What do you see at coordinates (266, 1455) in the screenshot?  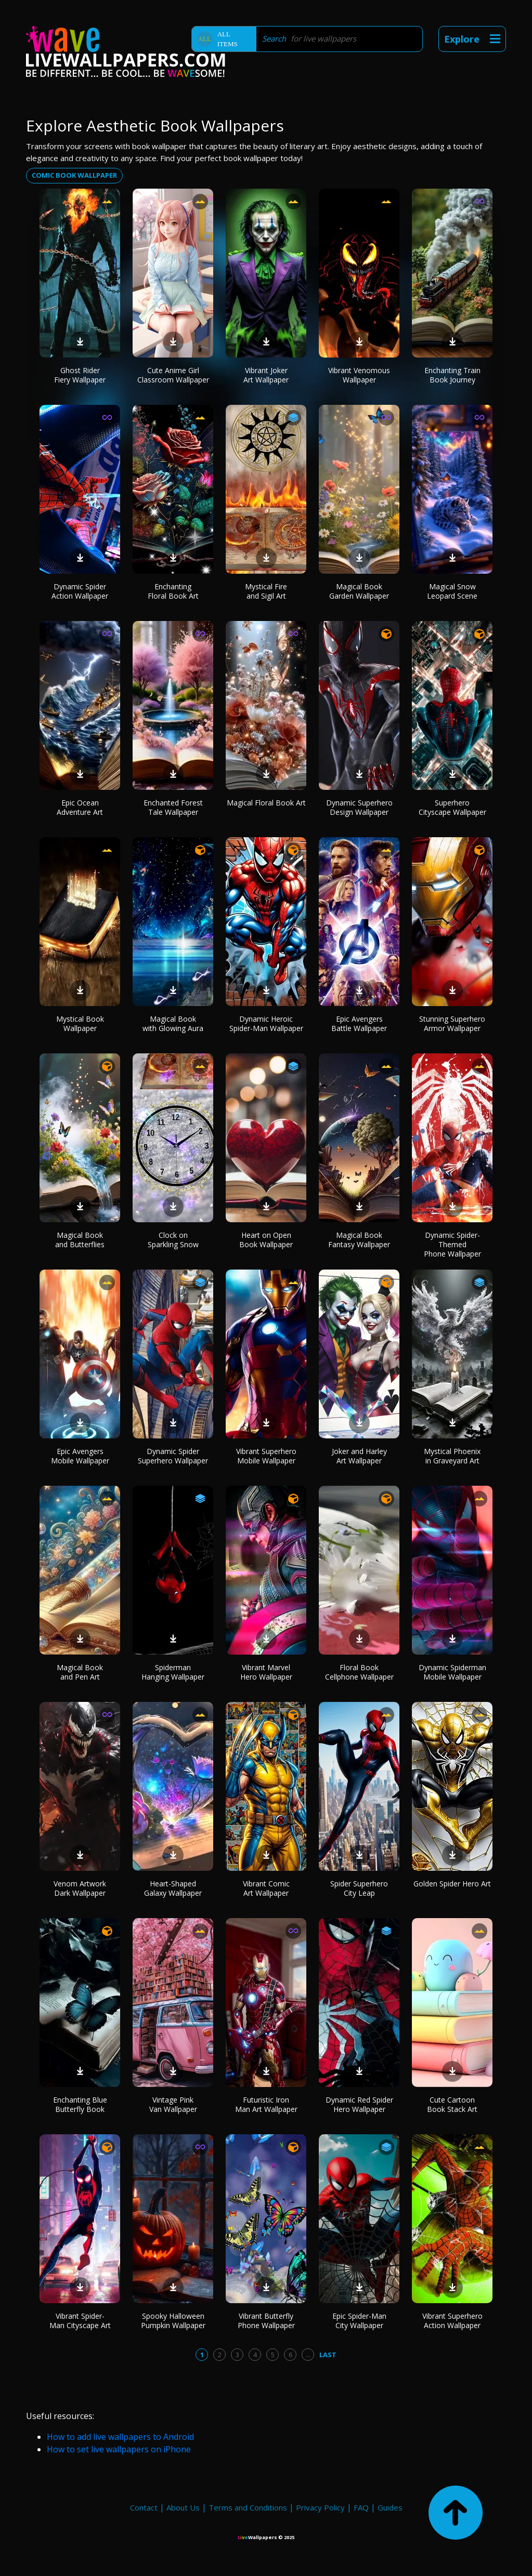 I see `Vibrant Superhero Mobile Wallpaper` at bounding box center [266, 1455].